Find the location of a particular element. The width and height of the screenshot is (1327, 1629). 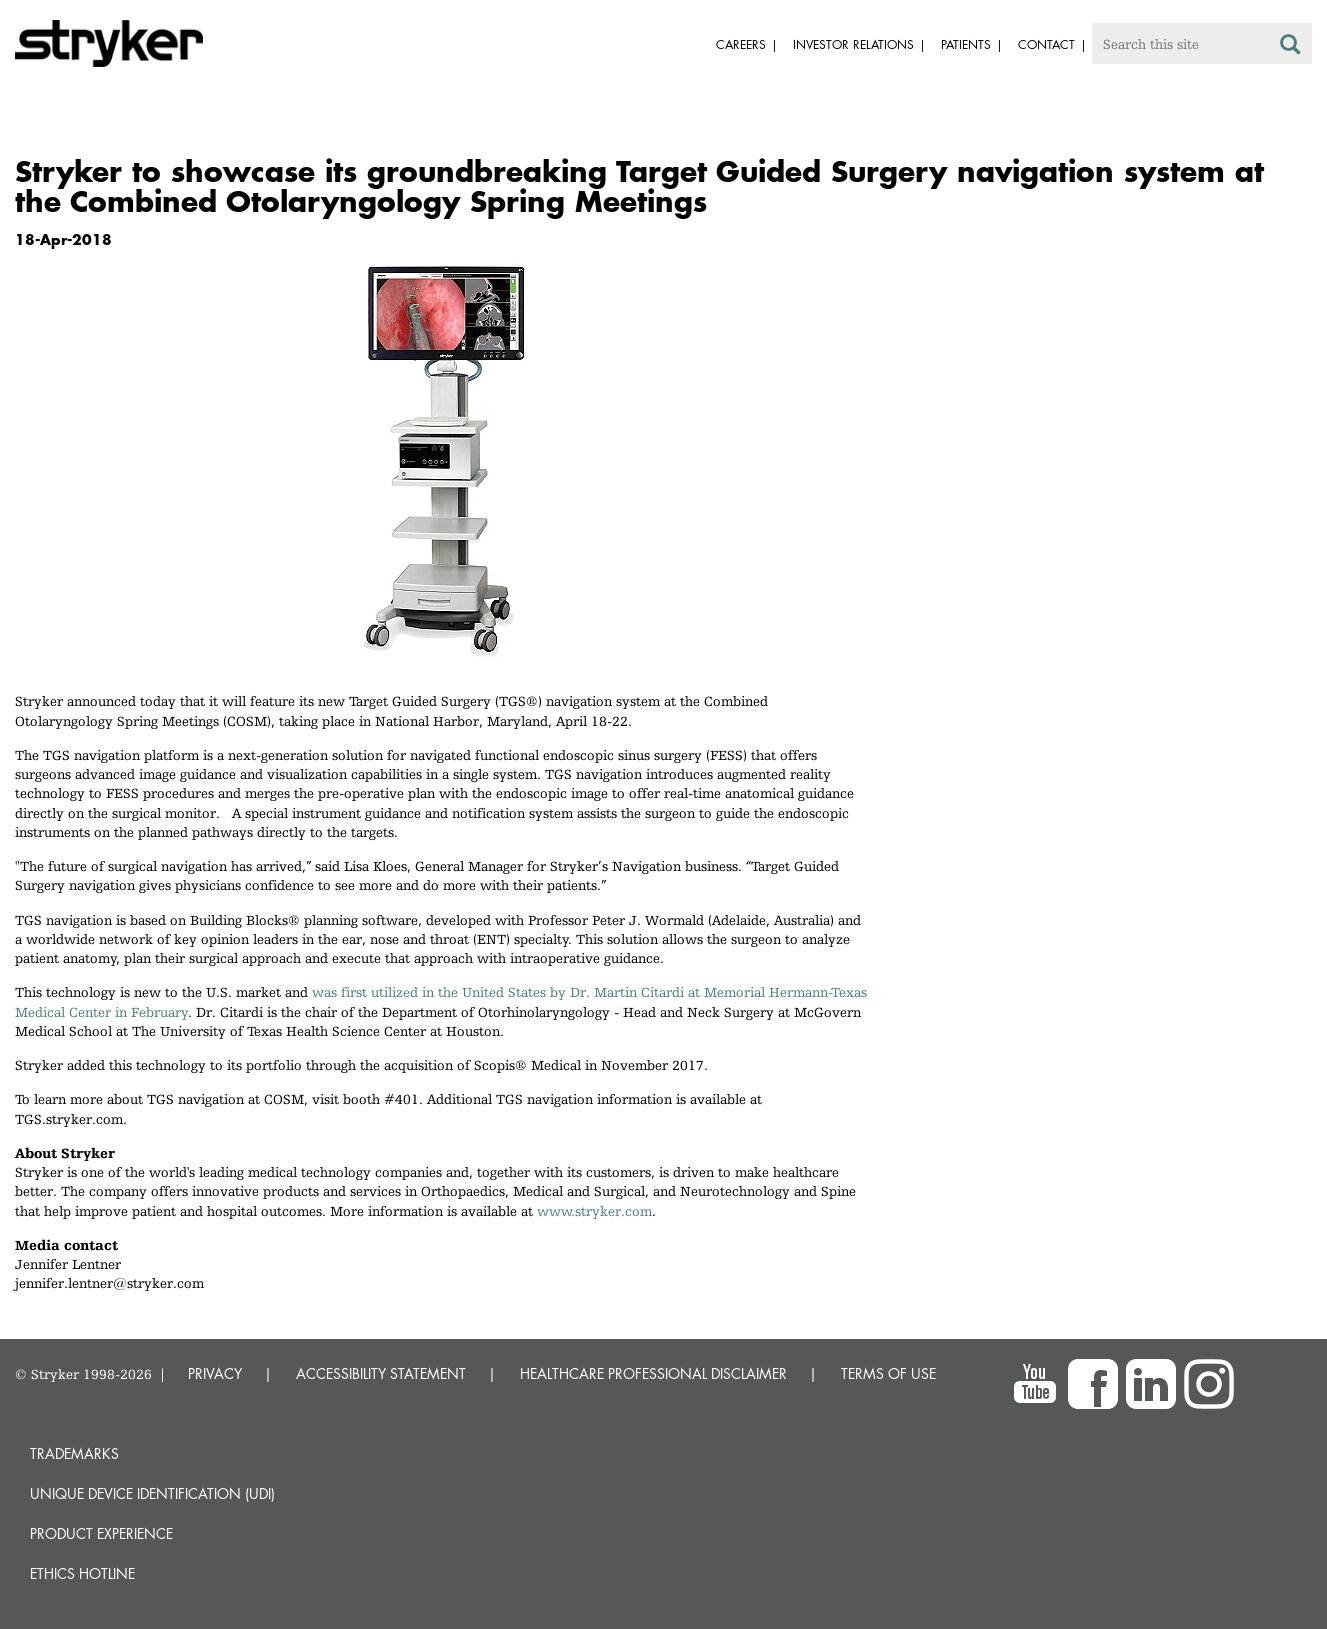

Trademarks is located at coordinates (74, 1453).